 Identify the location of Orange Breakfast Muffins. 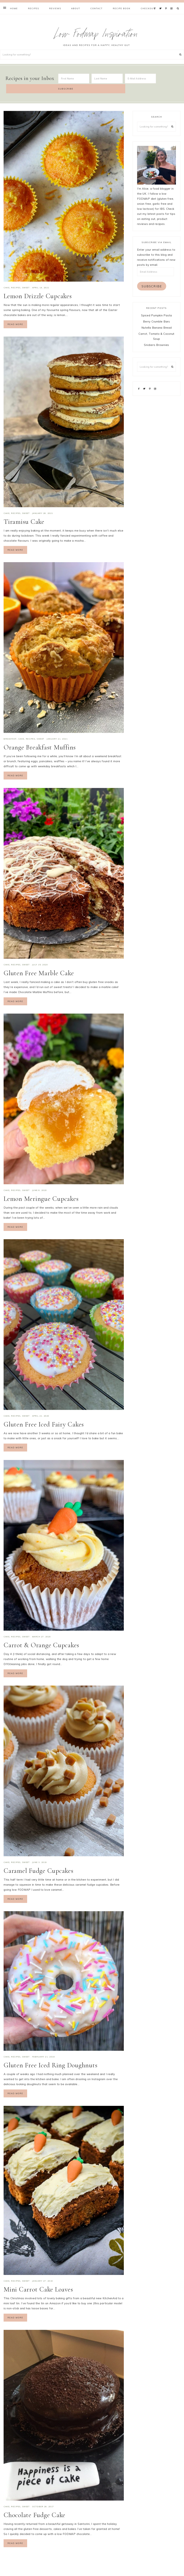
(41, 746).